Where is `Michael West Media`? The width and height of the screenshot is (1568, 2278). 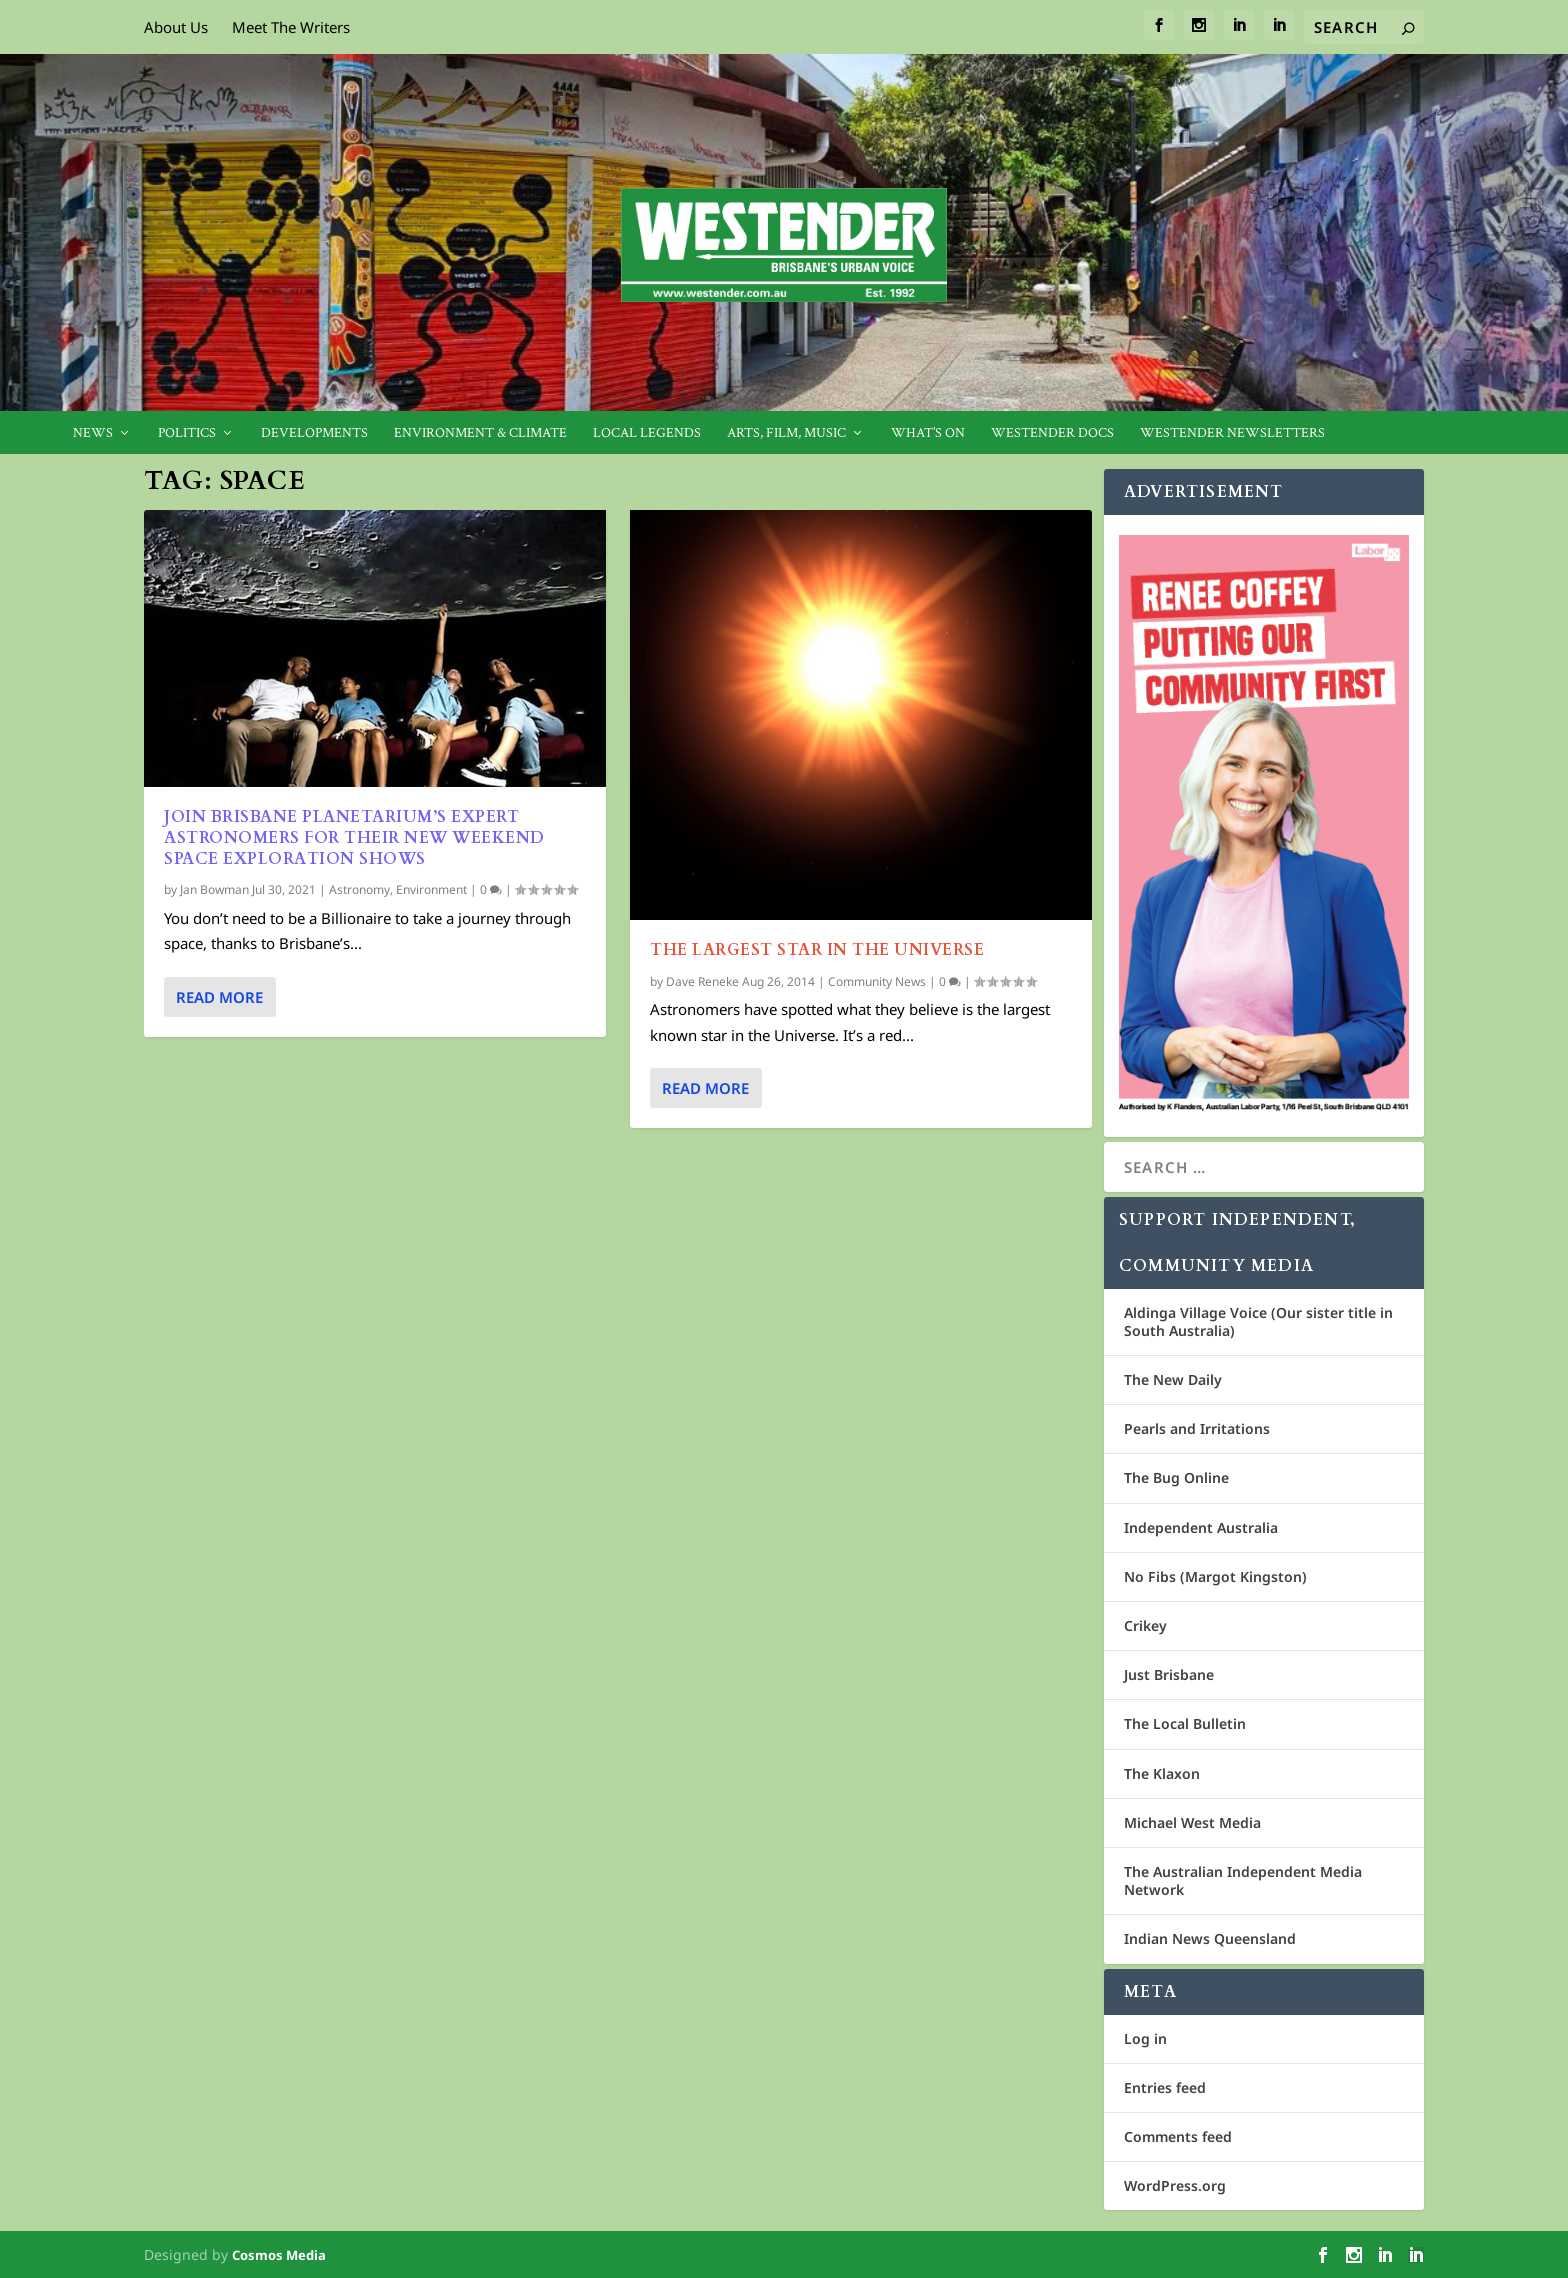 Michael West Media is located at coordinates (1192, 1822).